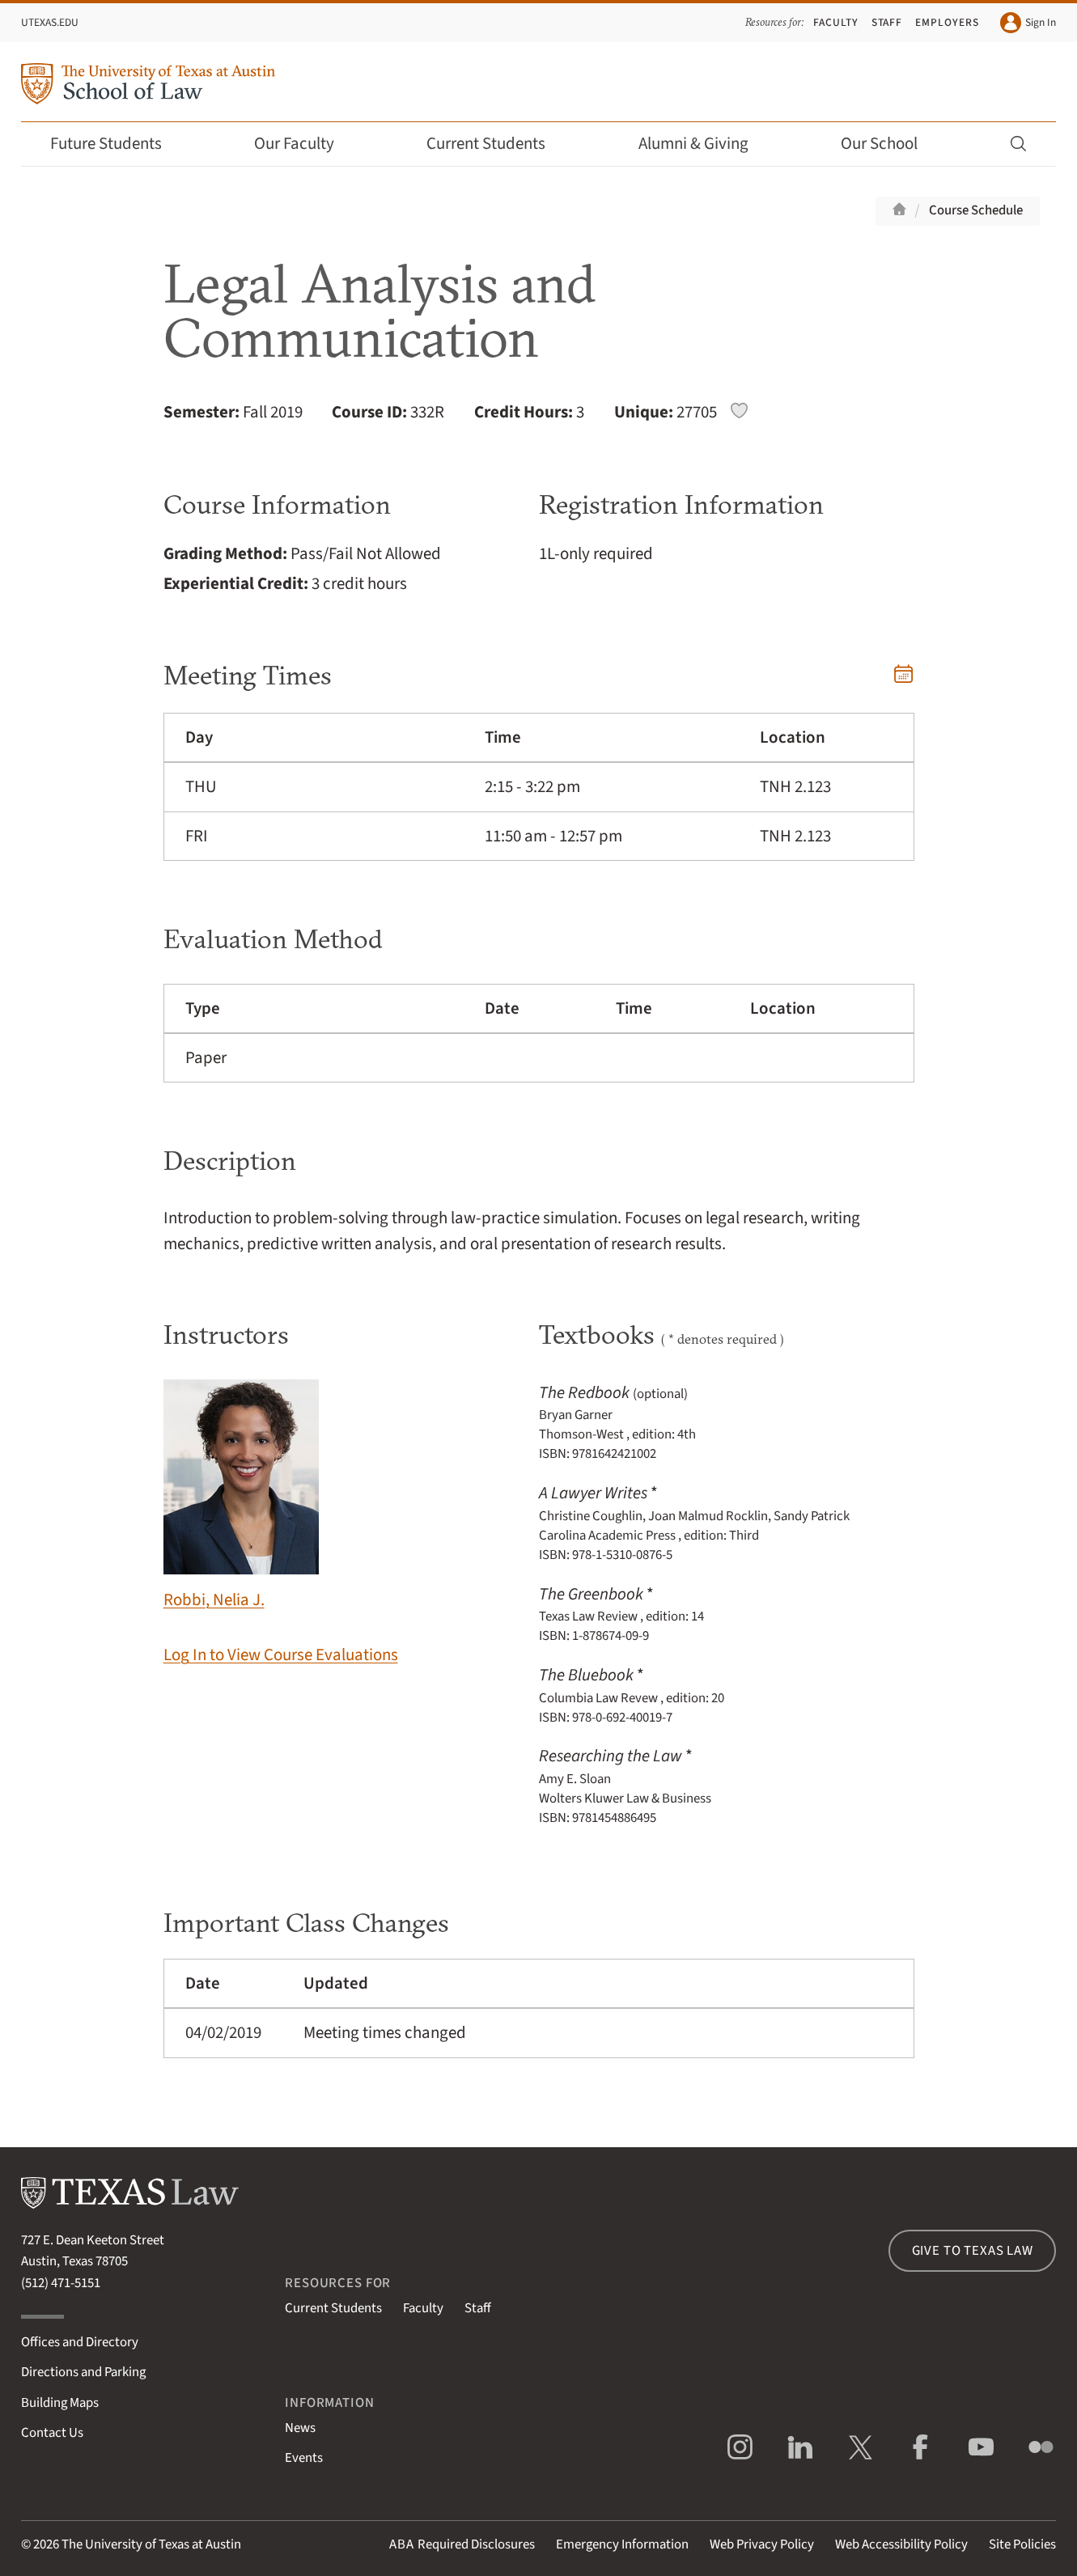 This screenshot has height=2576, width=1077. I want to click on Building Maps, so click(60, 2403).